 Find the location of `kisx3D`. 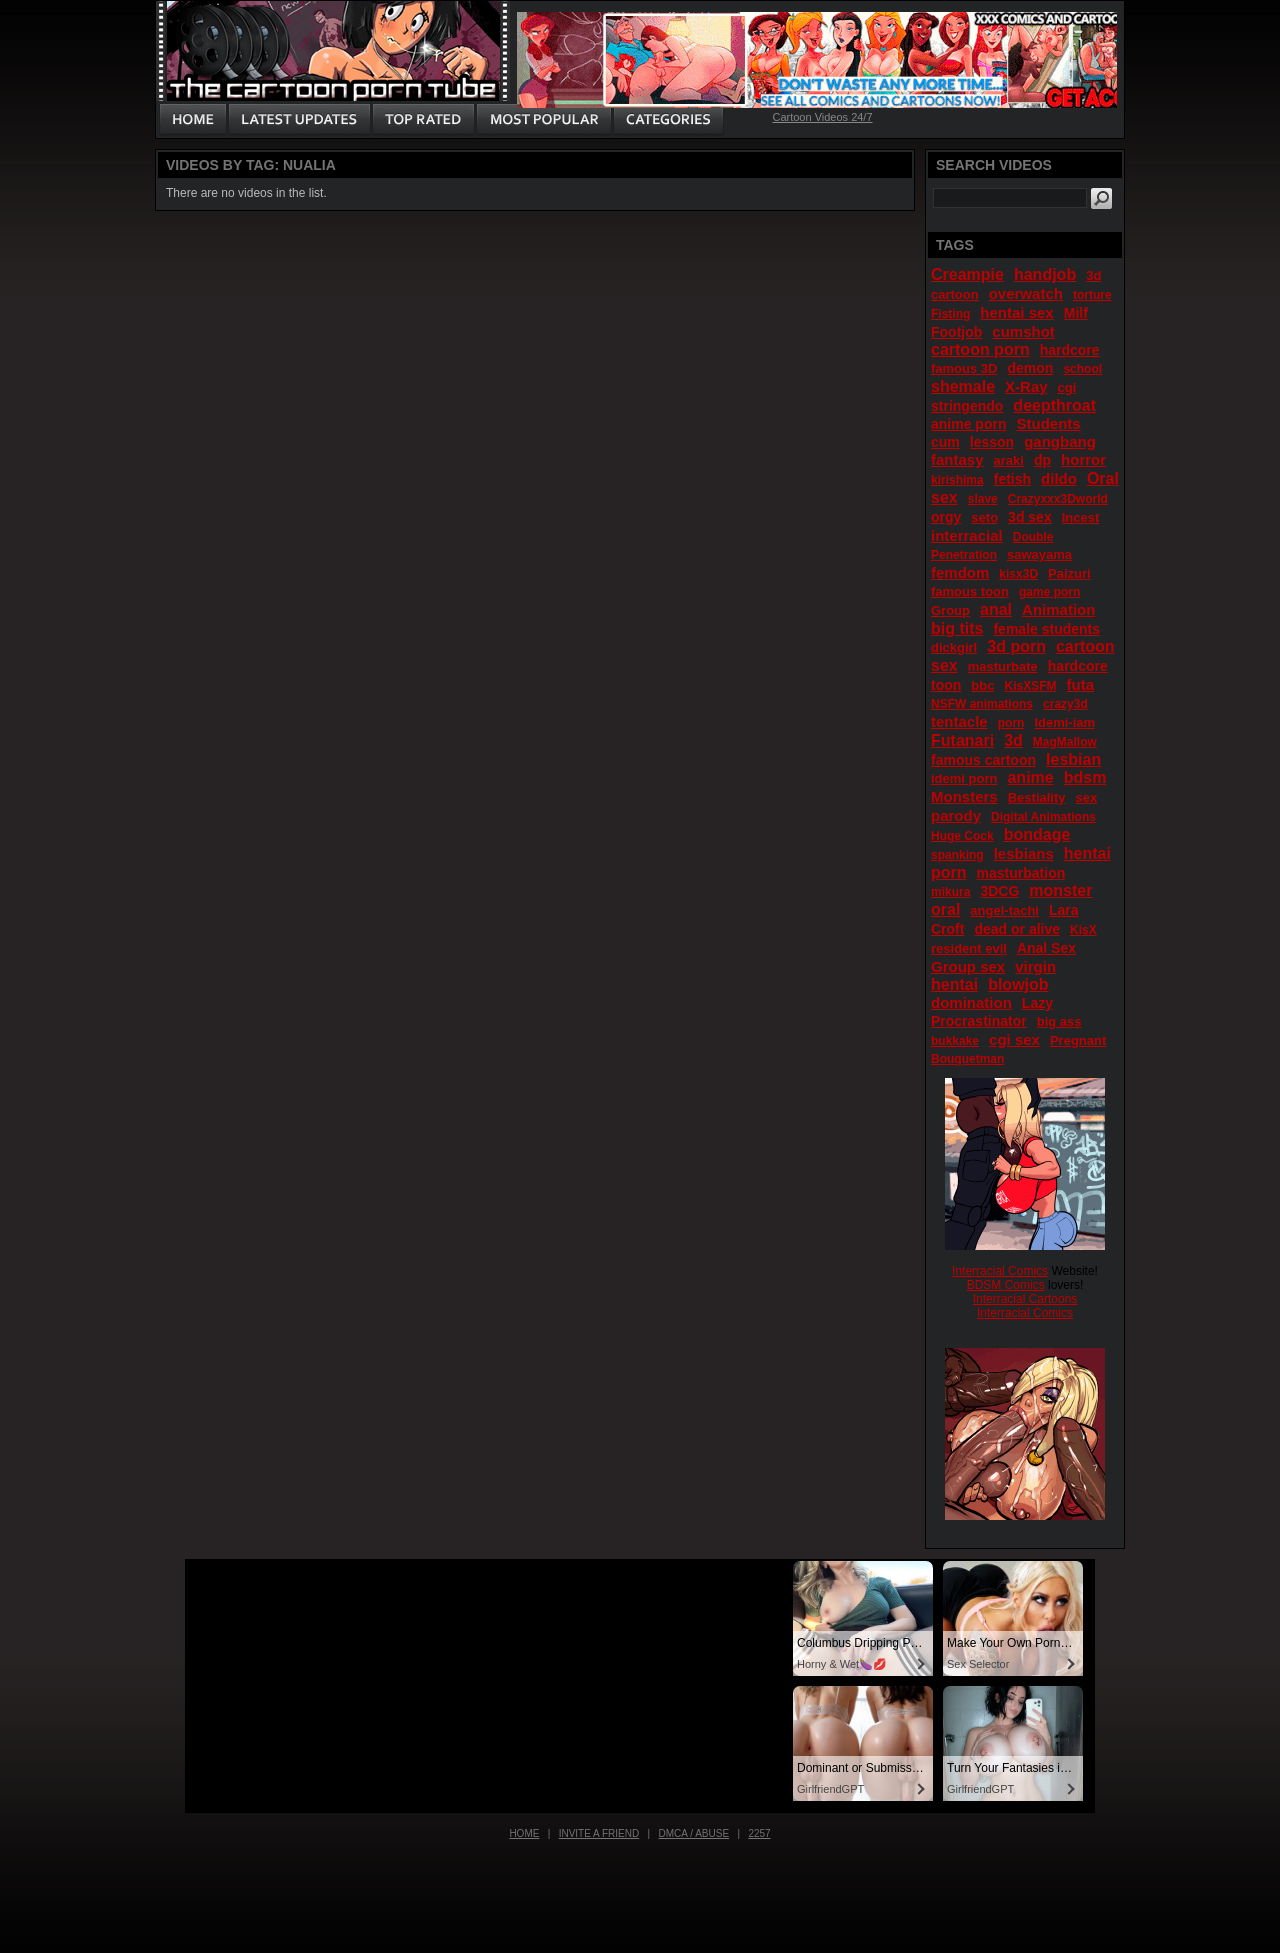

kisx3D is located at coordinates (1018, 574).